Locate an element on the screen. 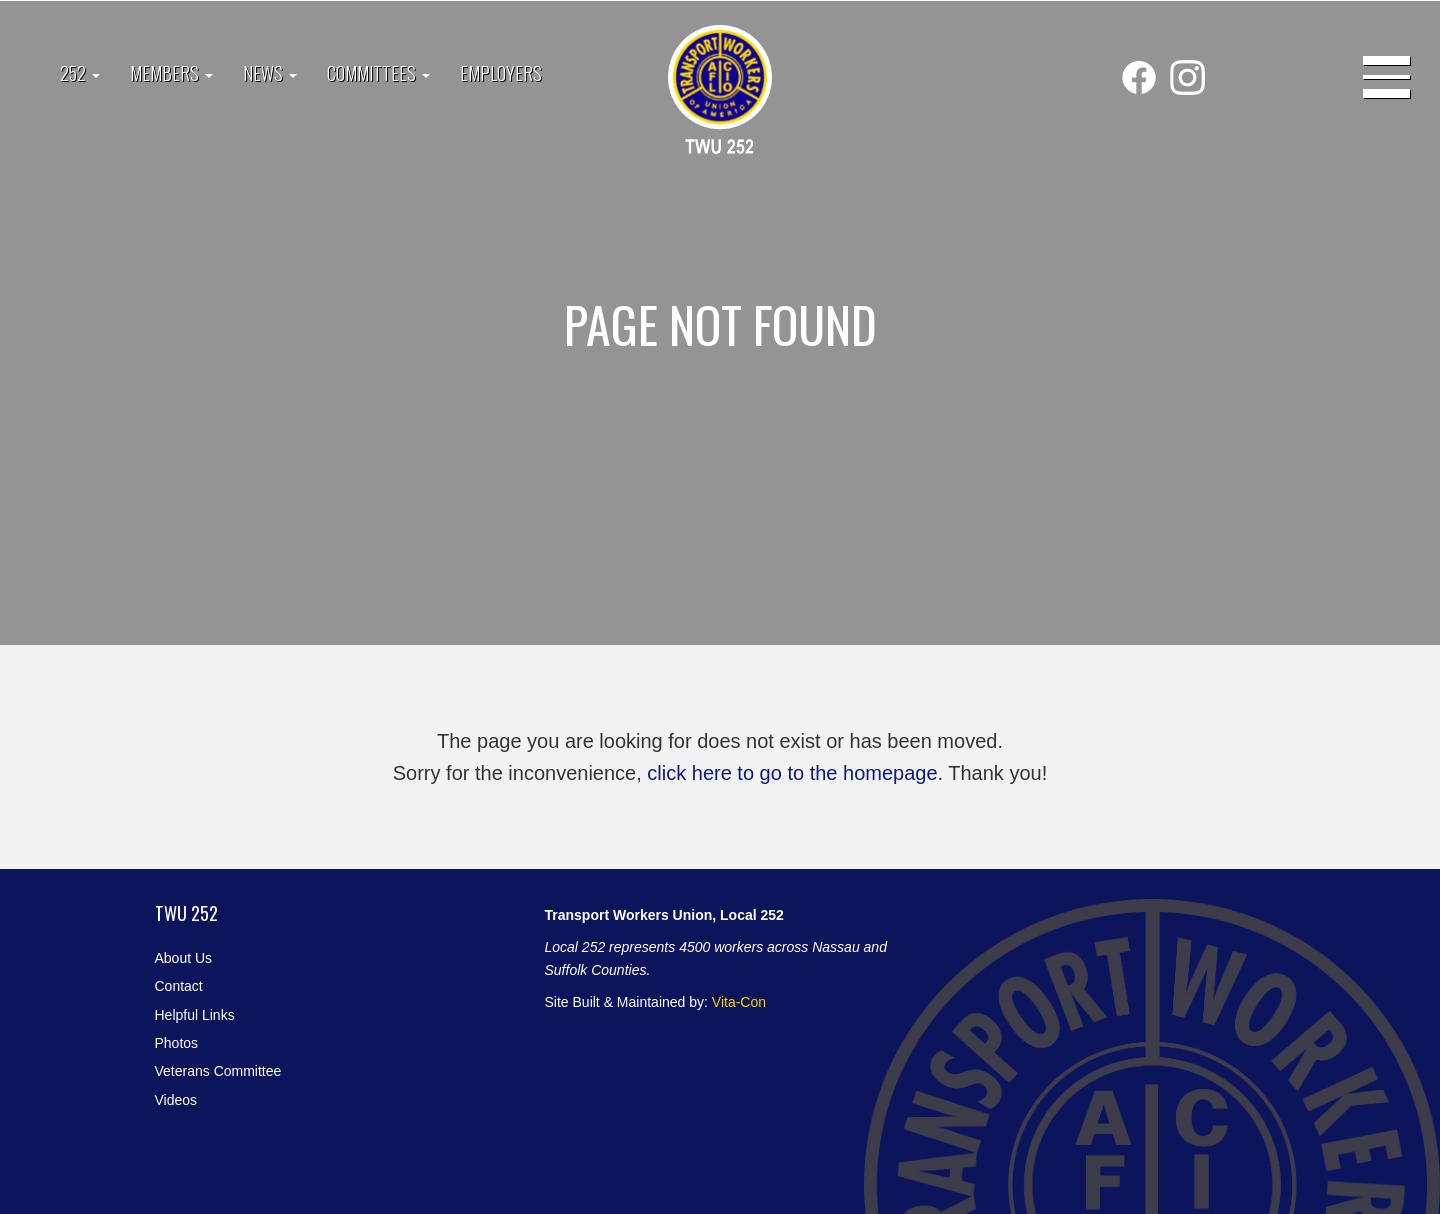  Members is located at coordinates (171, 73).